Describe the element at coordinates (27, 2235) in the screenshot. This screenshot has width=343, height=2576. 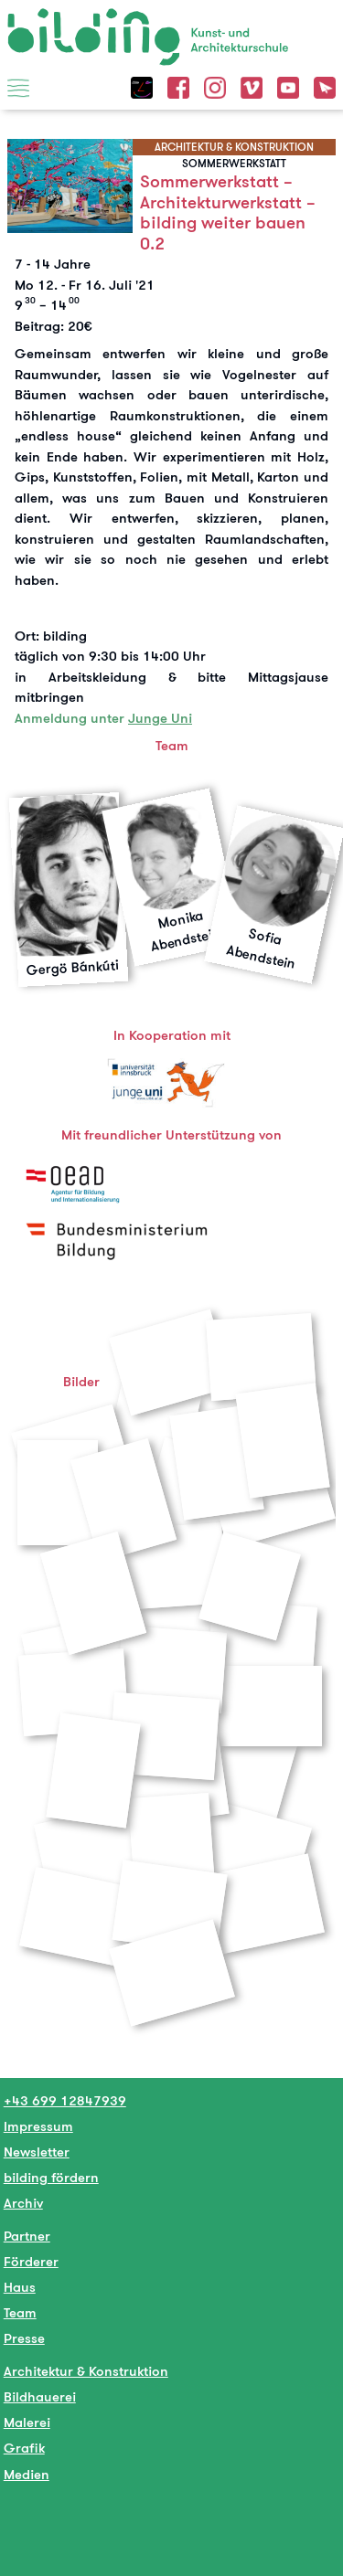
I see `Partner` at that location.